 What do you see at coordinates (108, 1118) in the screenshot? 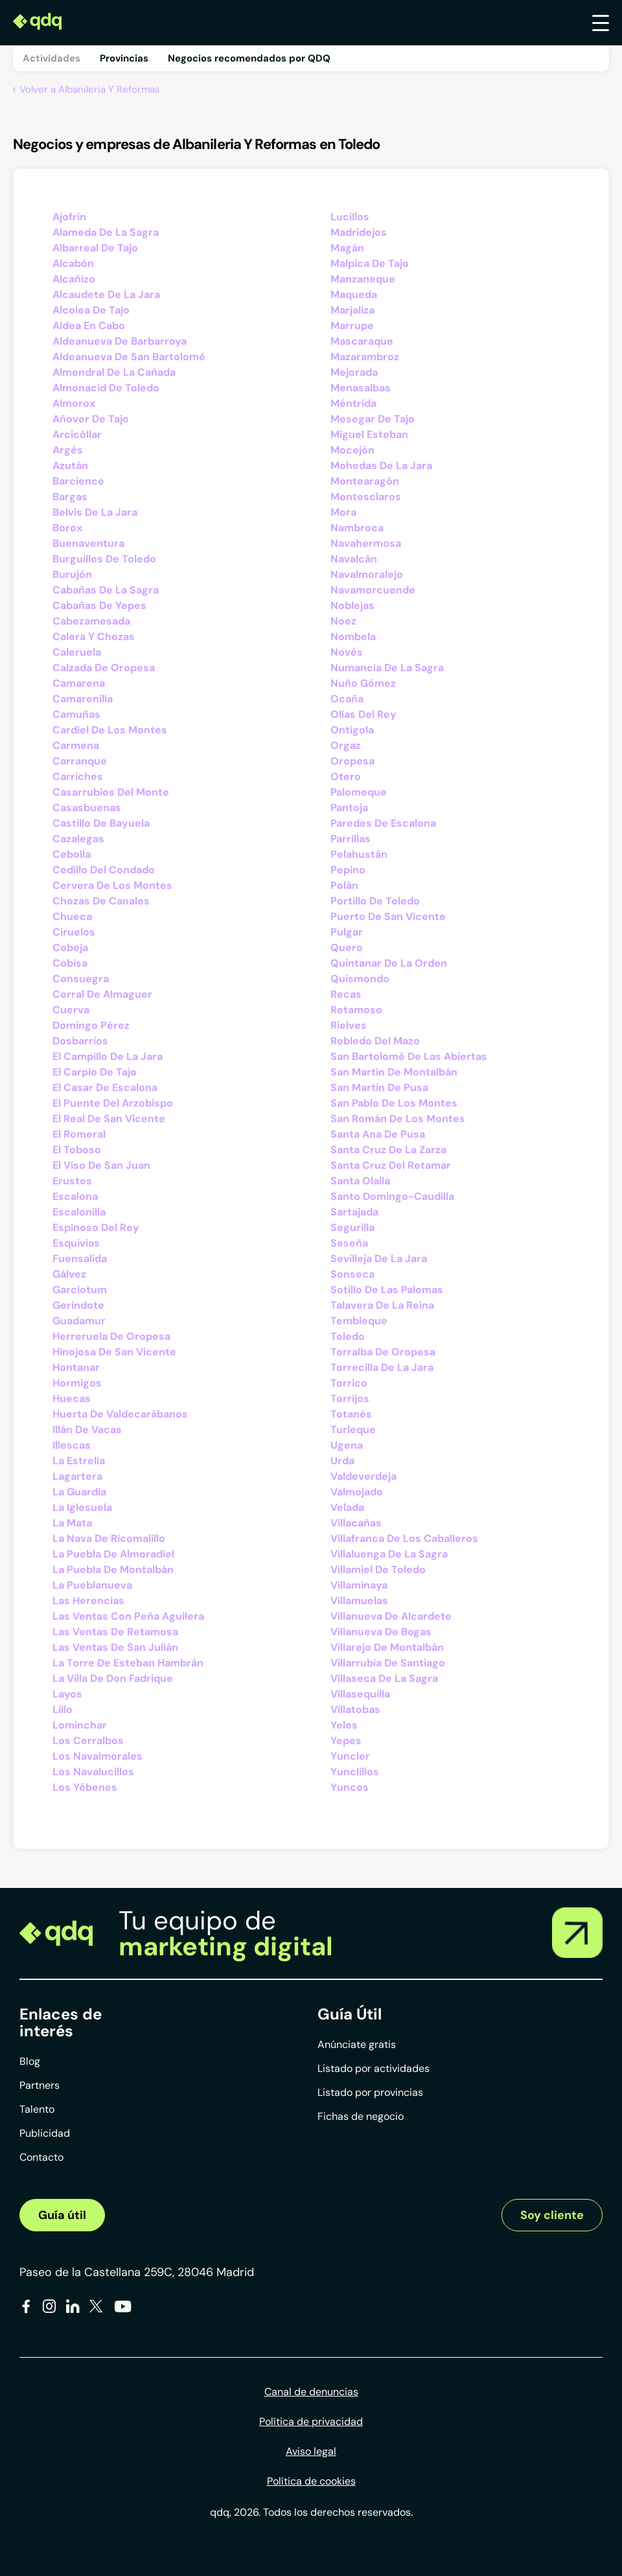
I see `El Real De San Vicente` at bounding box center [108, 1118].